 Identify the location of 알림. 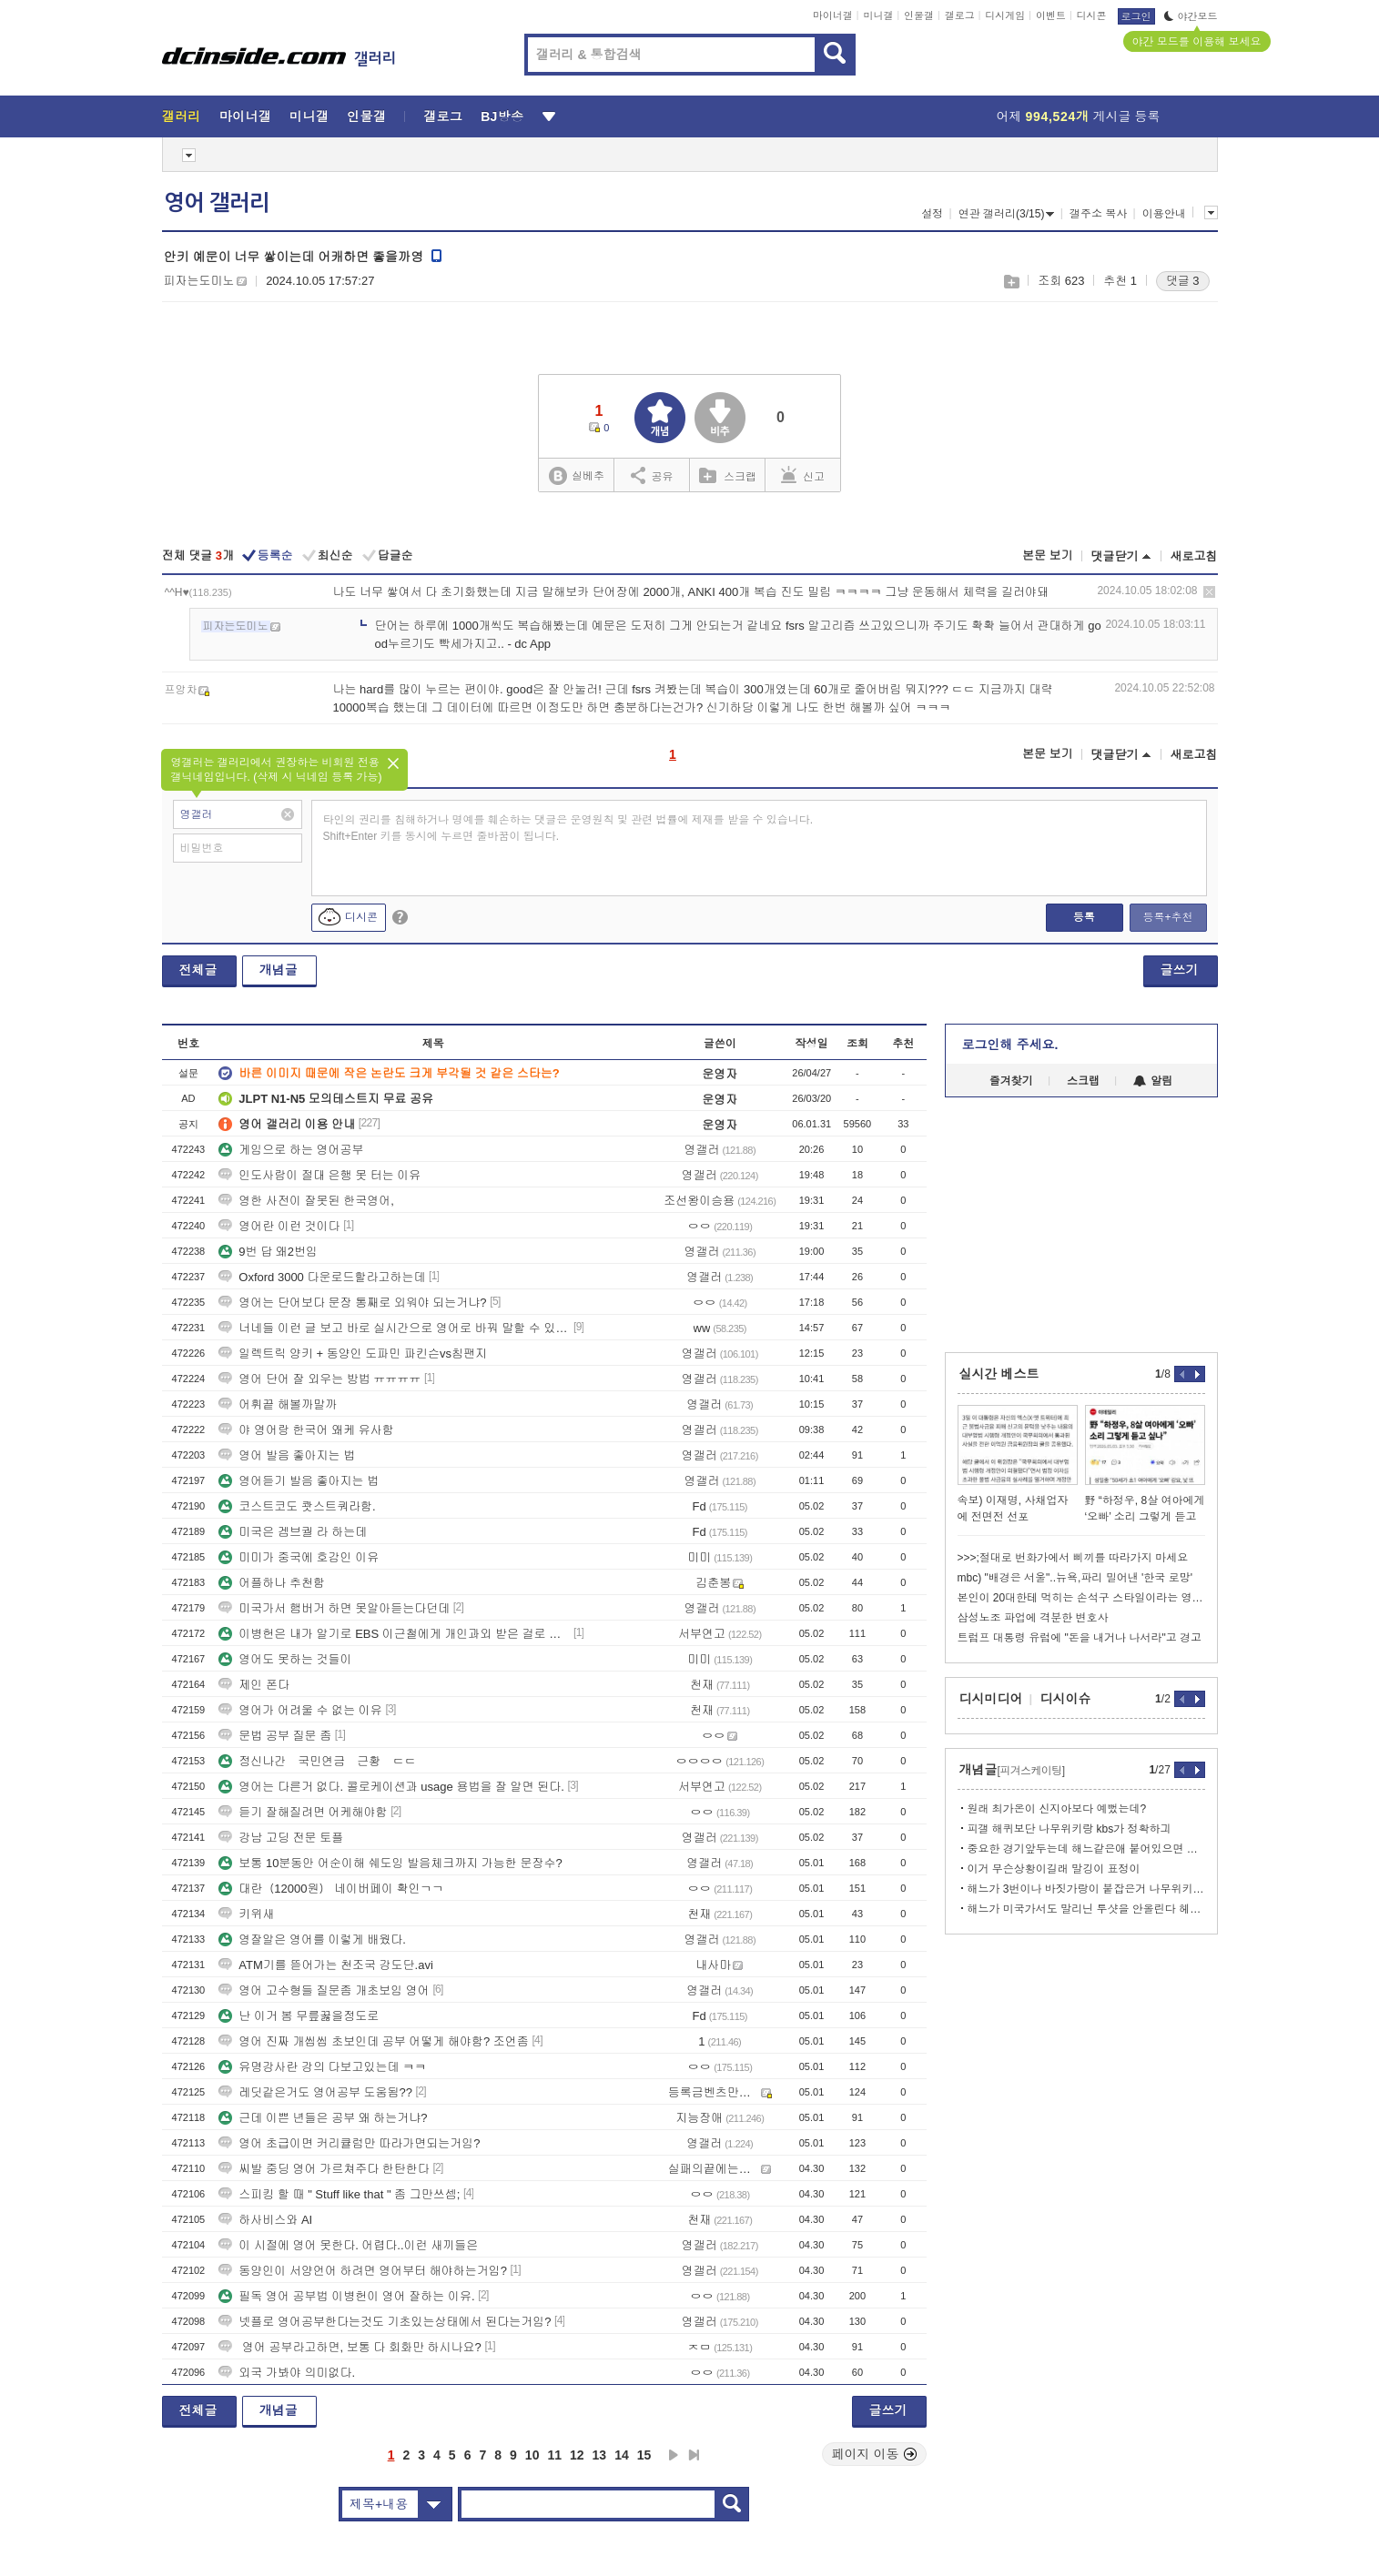
(1152, 1081).